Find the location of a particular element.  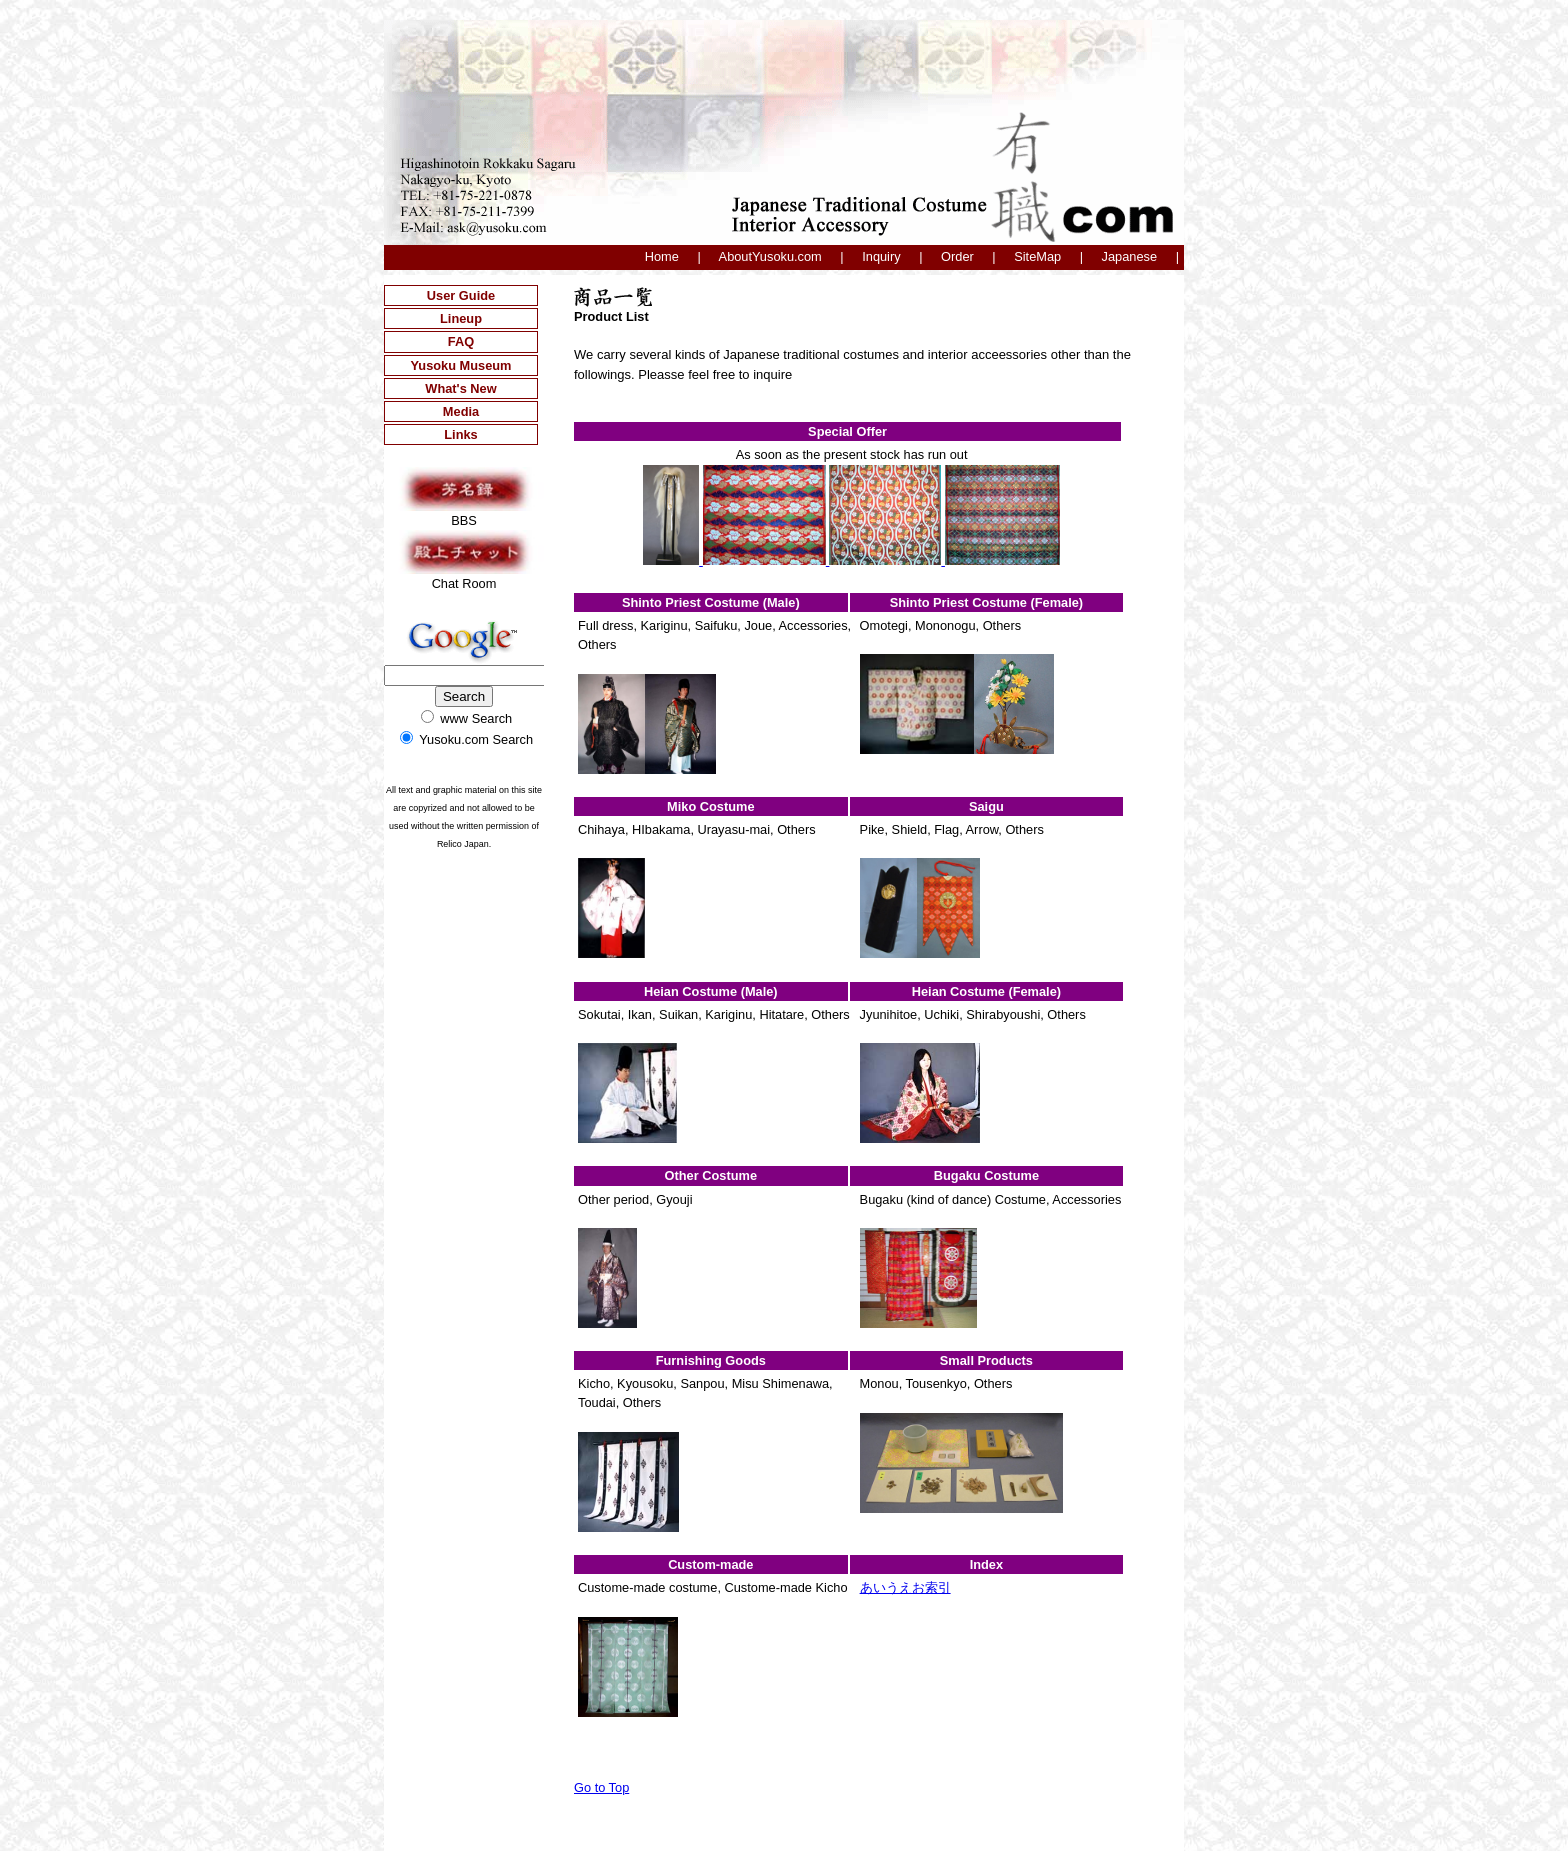

Home is located at coordinates (662, 256).